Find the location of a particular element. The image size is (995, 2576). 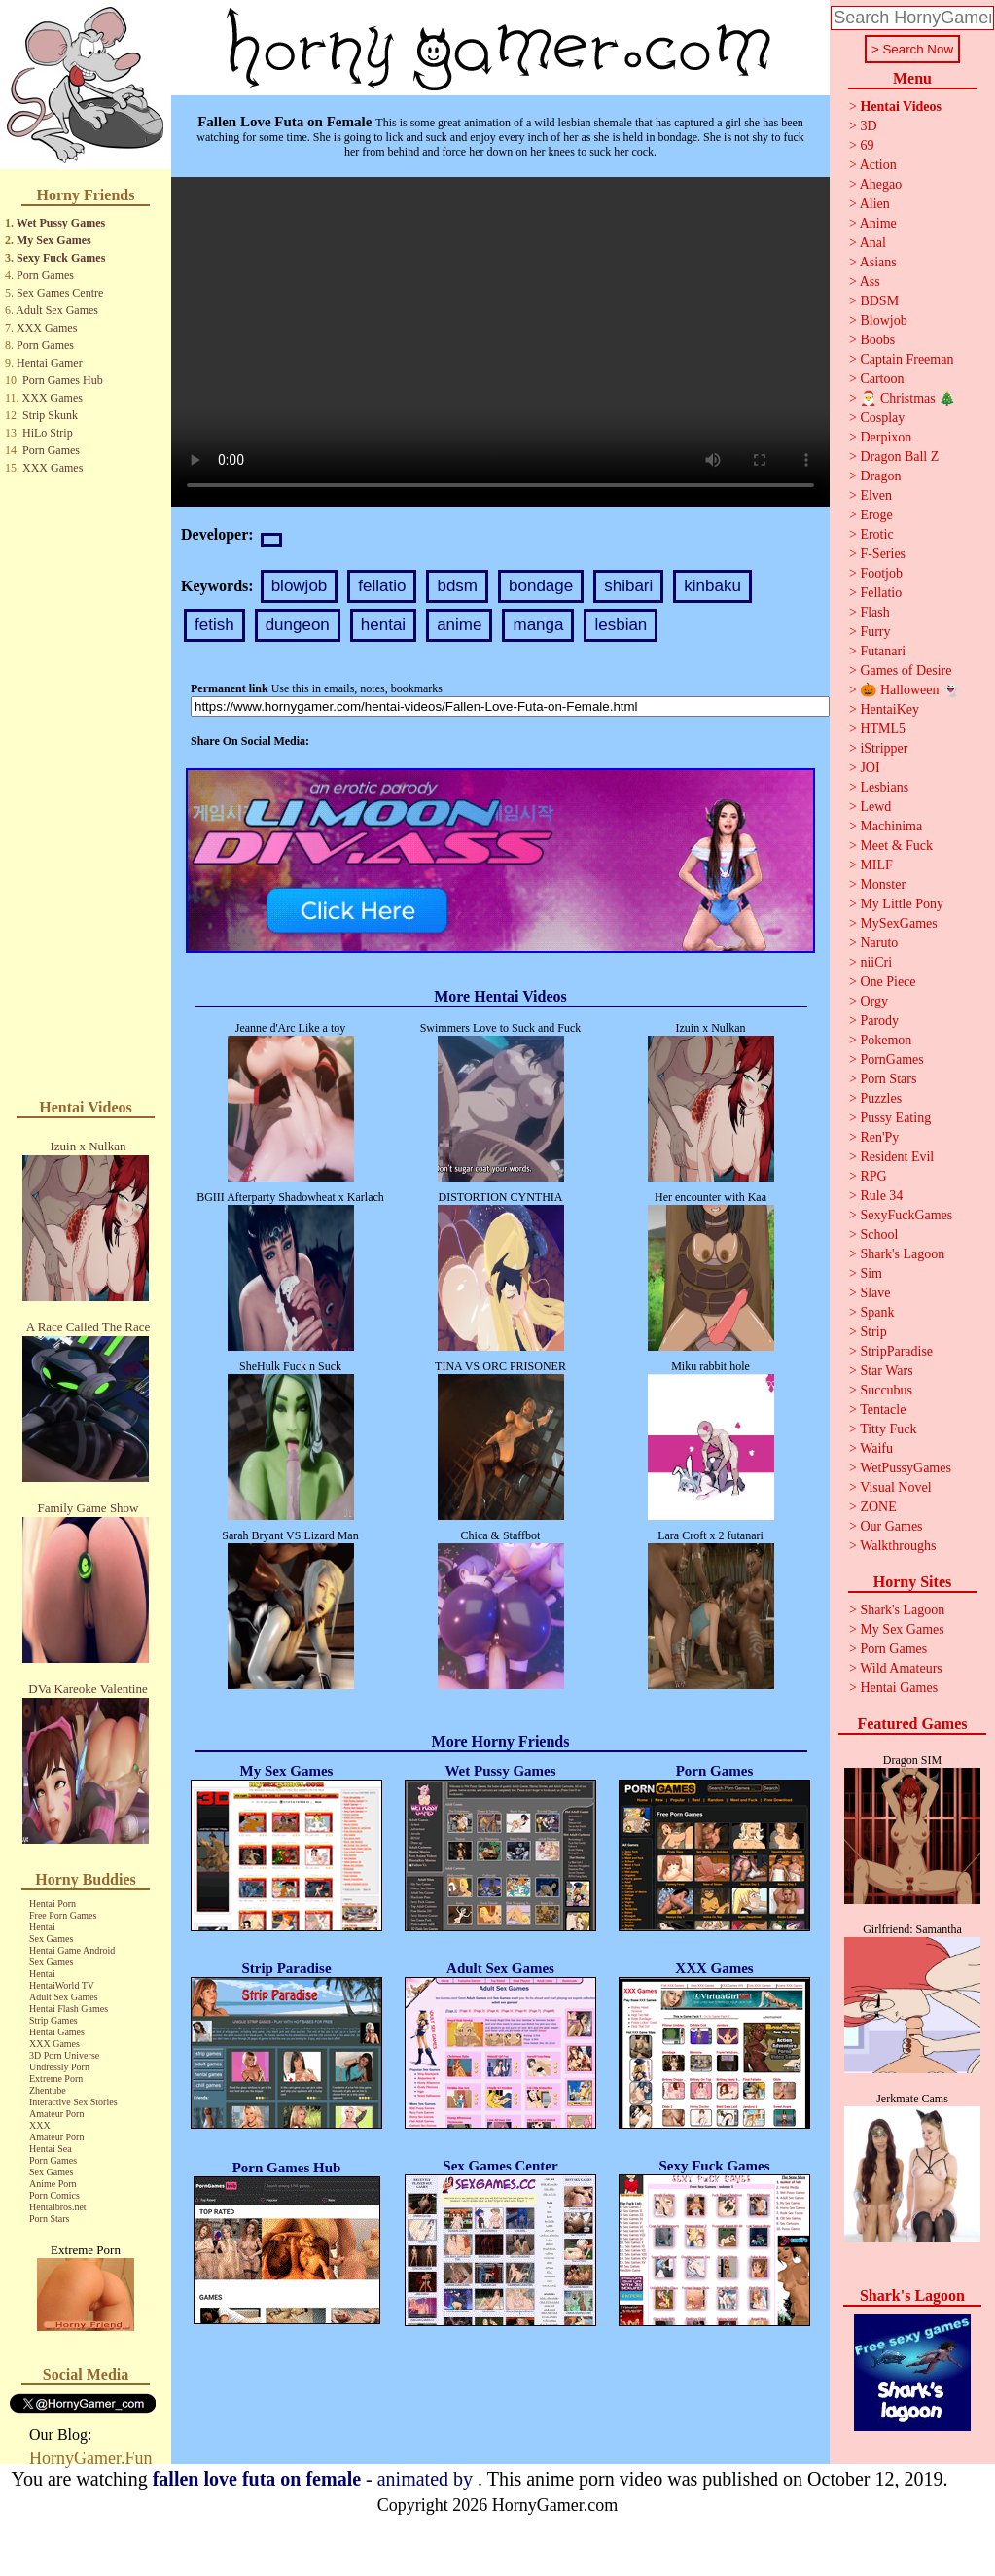

Hentai Gamer is located at coordinates (50, 363).